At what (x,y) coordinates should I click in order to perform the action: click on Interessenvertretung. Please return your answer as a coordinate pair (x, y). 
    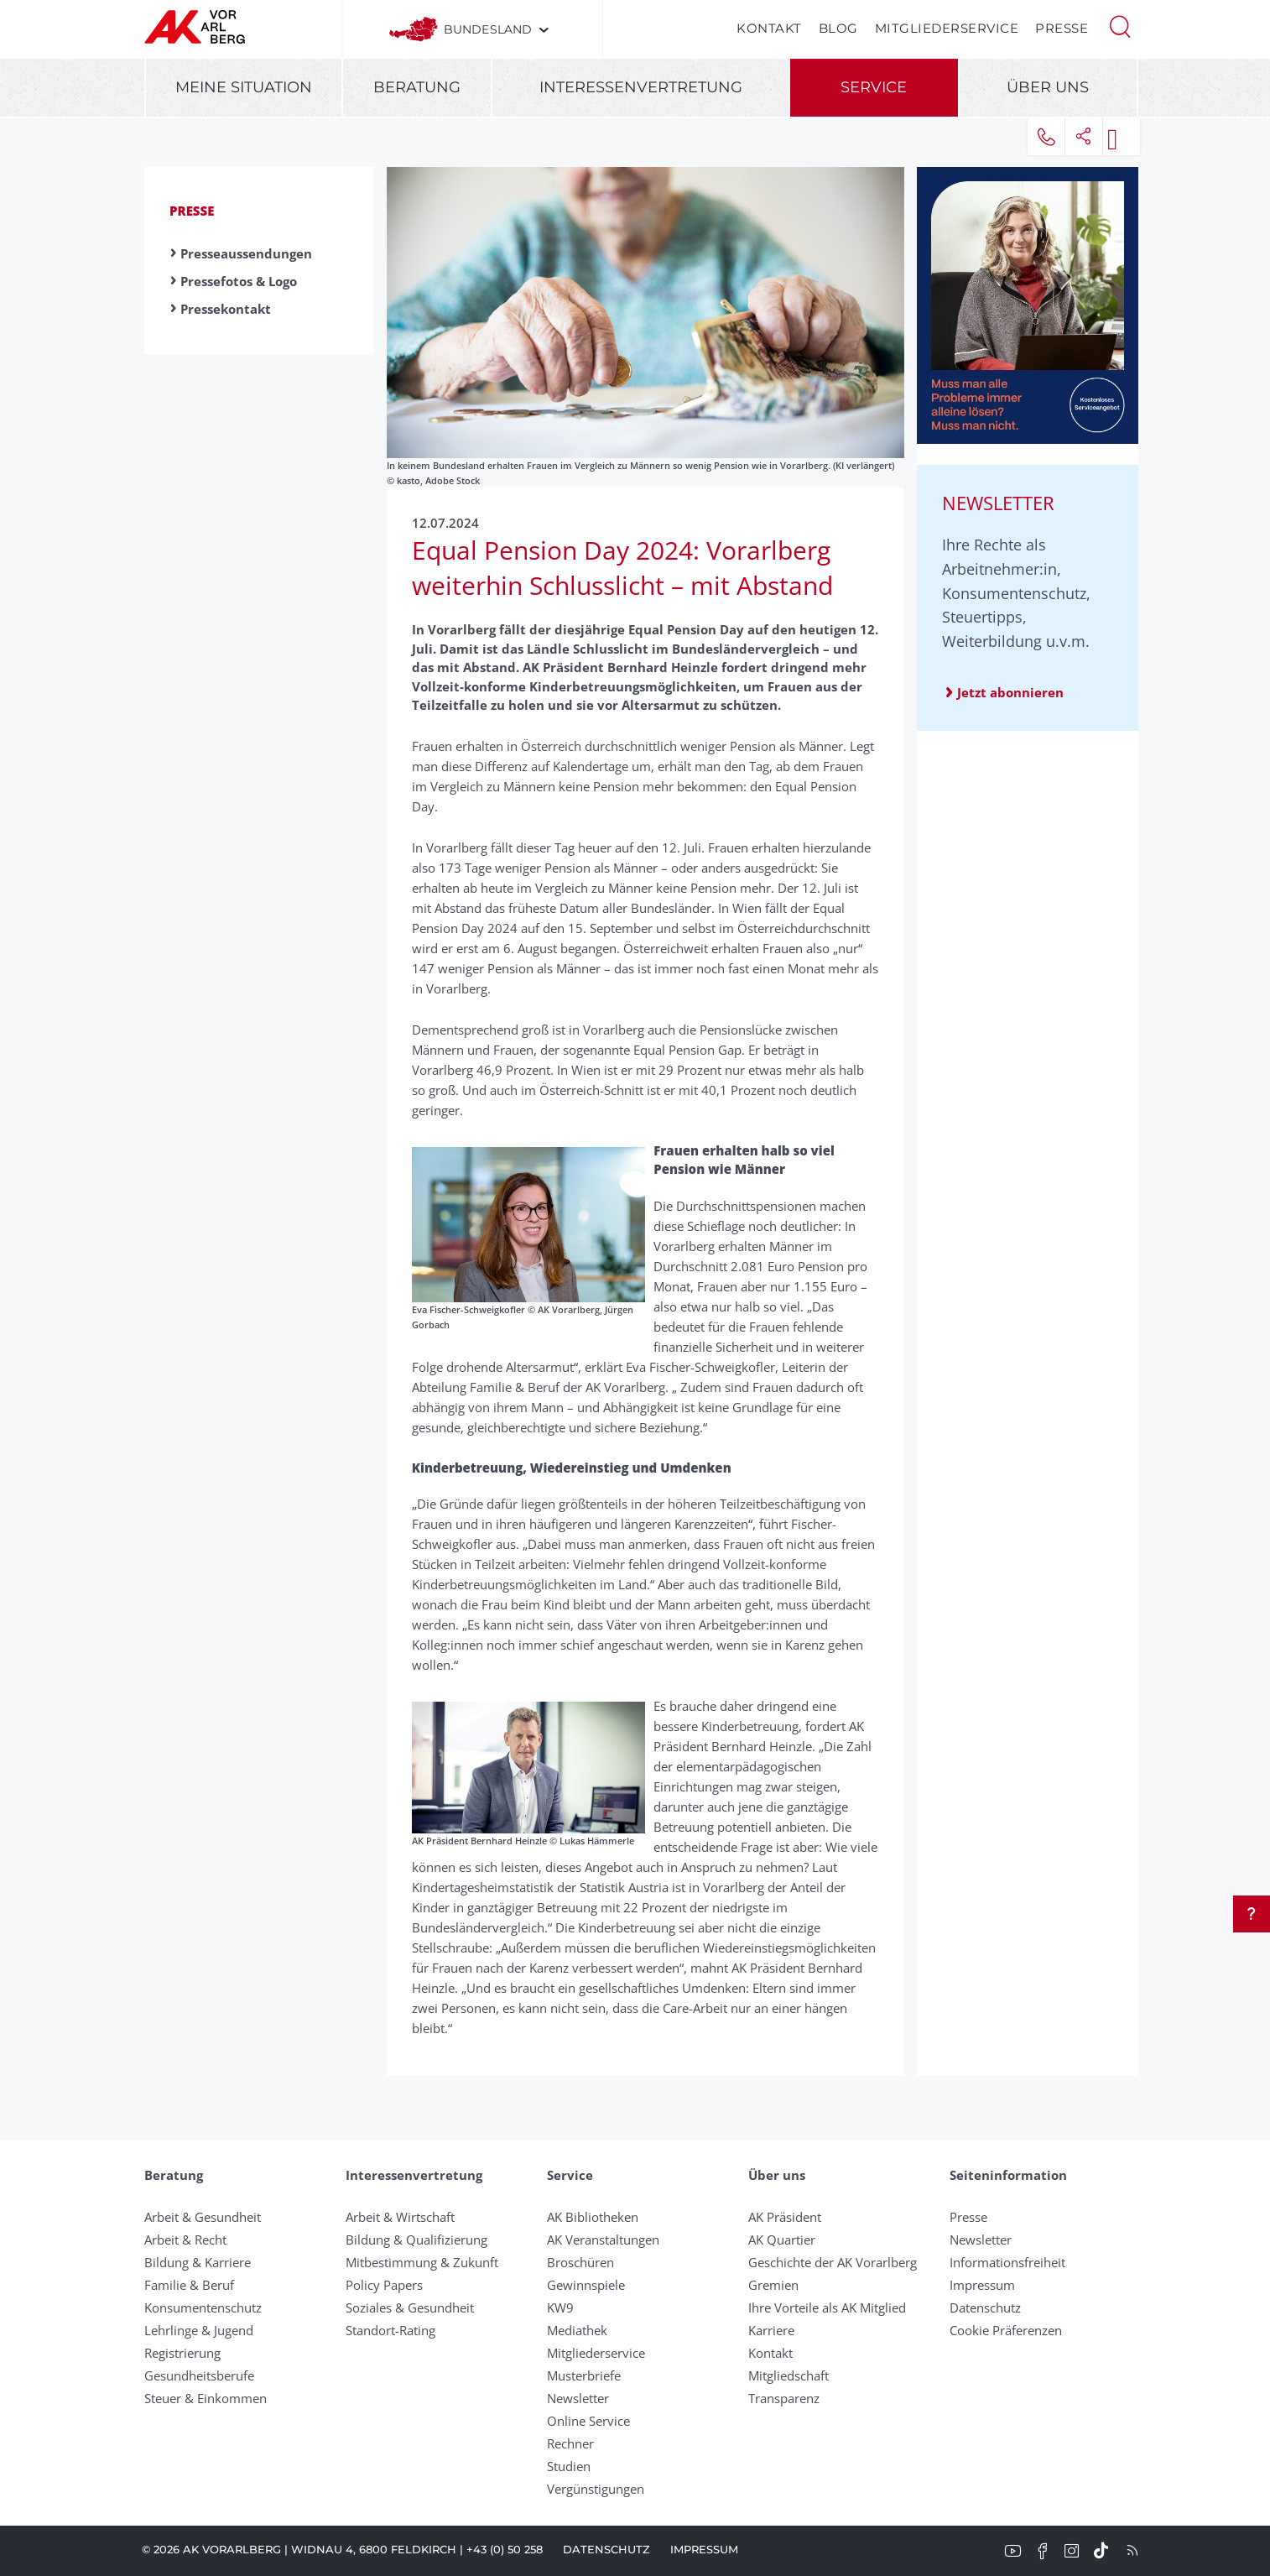
    Looking at the image, I should click on (640, 87).